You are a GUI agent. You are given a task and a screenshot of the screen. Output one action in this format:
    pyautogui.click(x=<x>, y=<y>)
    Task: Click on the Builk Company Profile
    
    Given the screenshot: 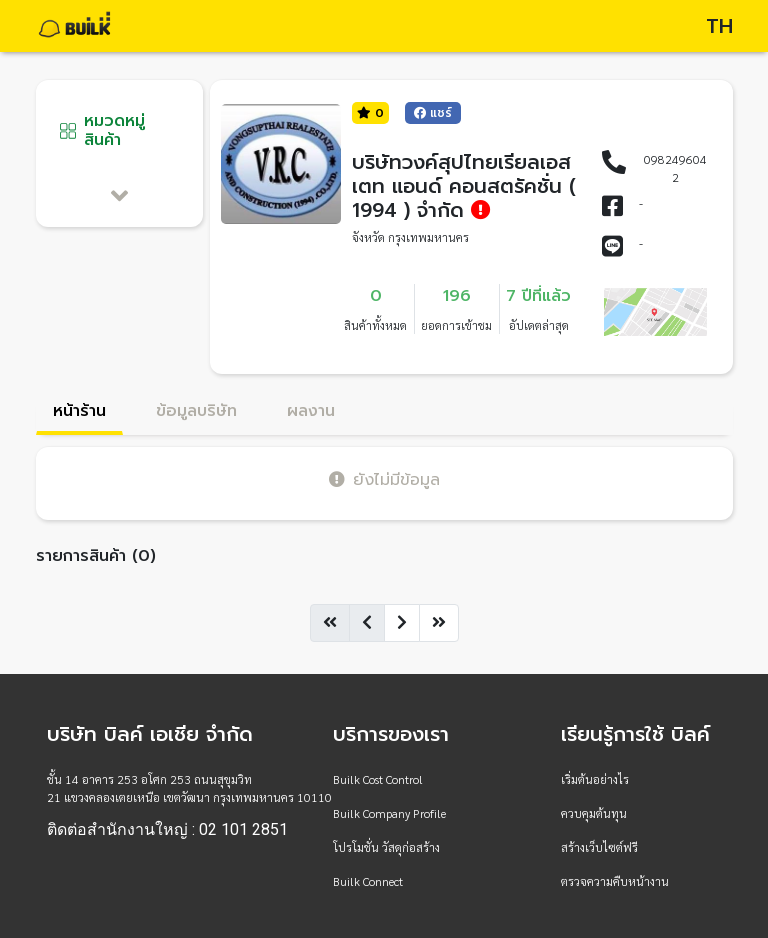 What is the action you would take?
    pyautogui.click(x=389, y=813)
    